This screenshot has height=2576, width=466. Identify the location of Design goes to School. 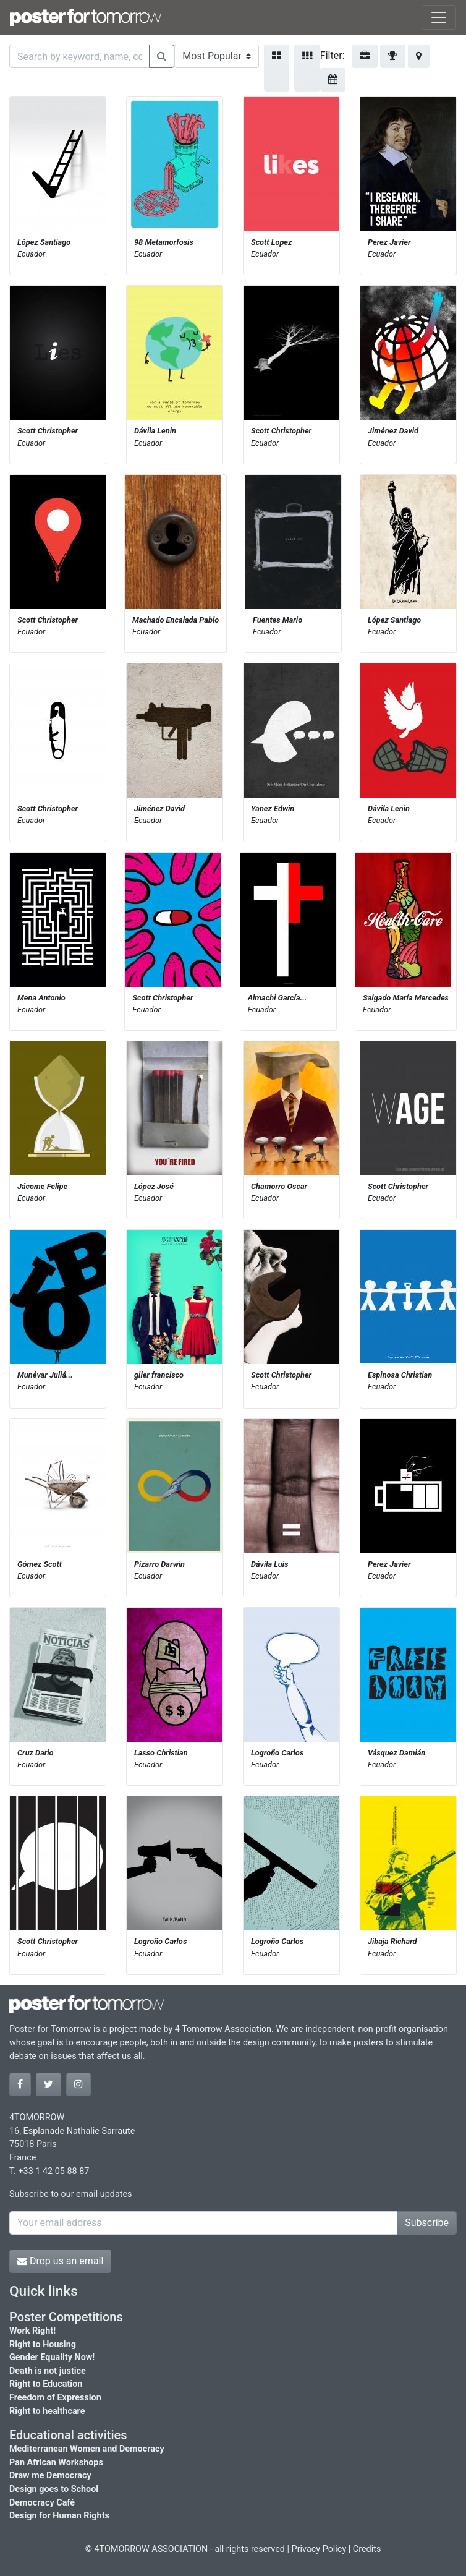
(53, 2489).